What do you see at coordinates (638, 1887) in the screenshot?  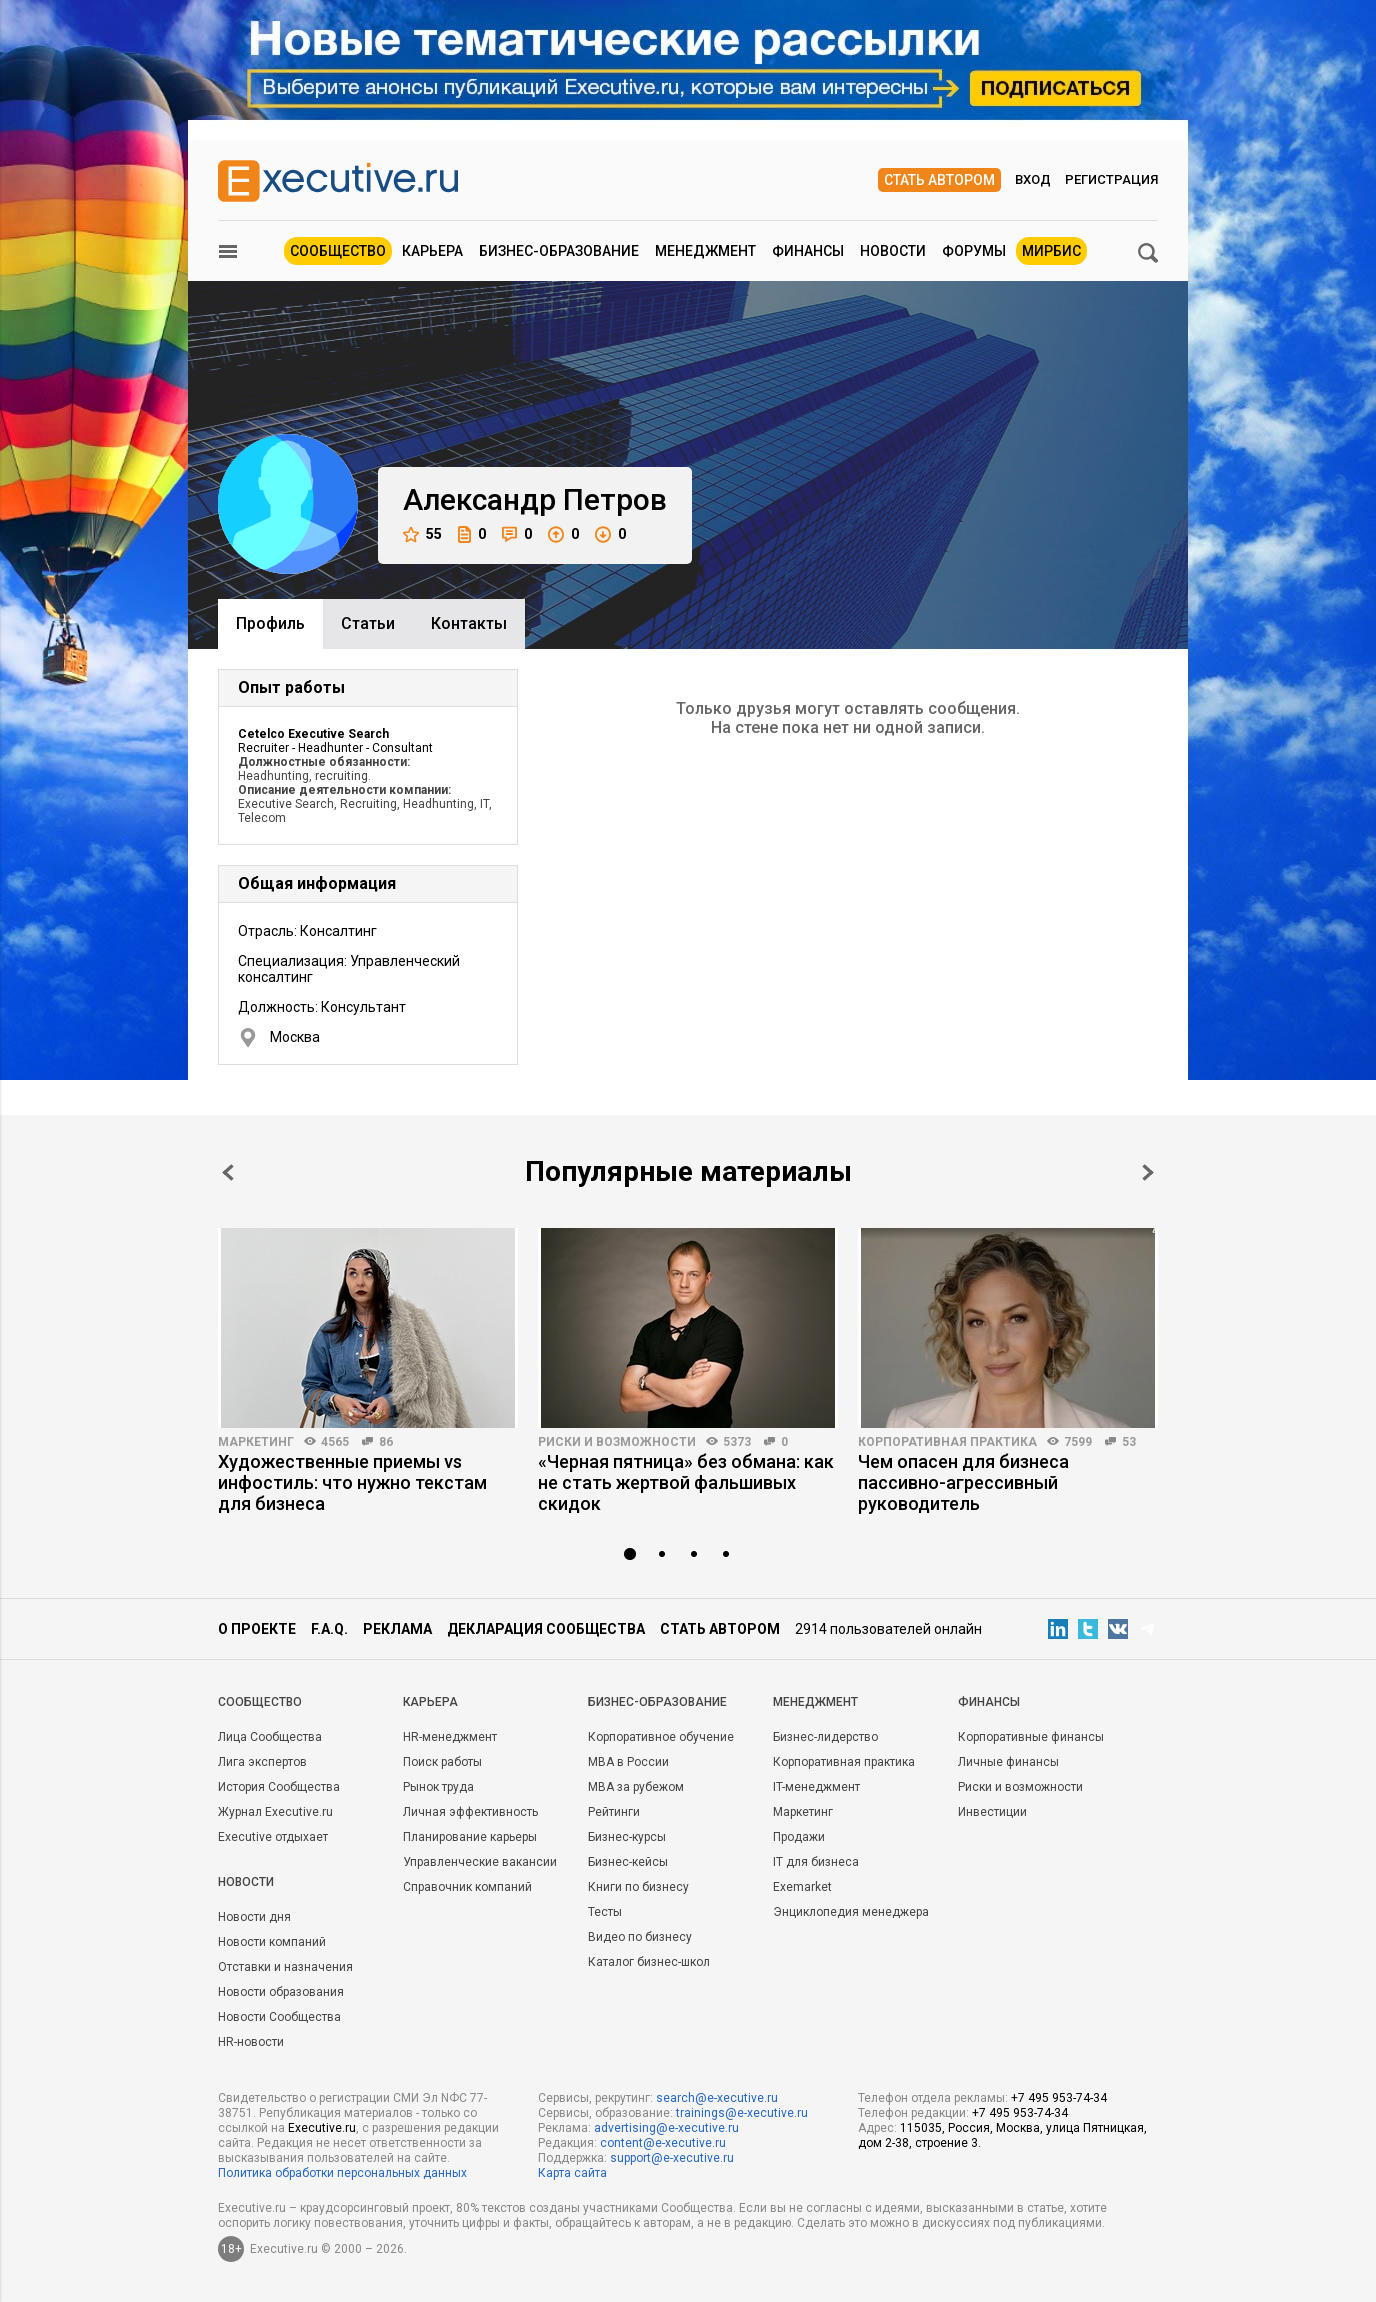 I see `Книги по бизнесу` at bounding box center [638, 1887].